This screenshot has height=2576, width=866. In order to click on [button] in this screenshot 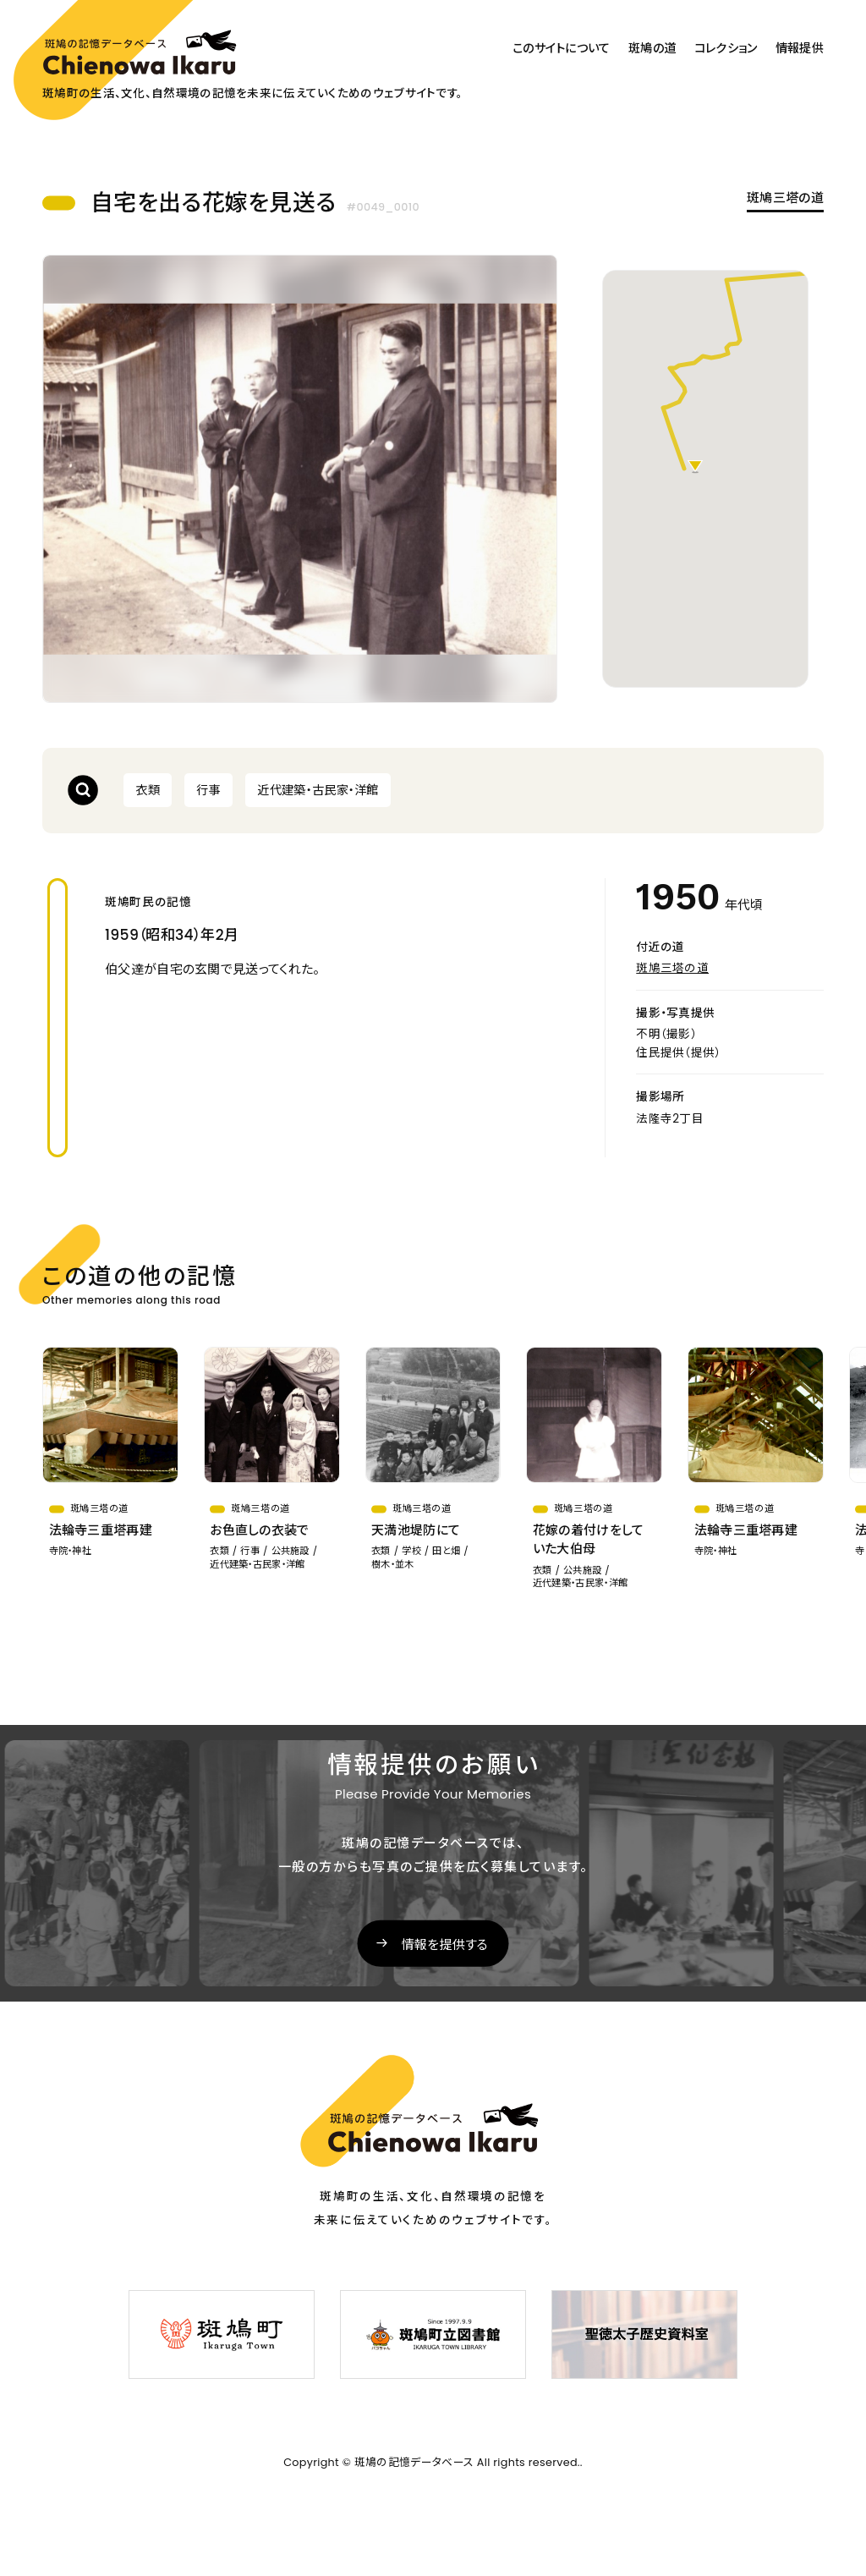, I will do `click(695, 467)`.